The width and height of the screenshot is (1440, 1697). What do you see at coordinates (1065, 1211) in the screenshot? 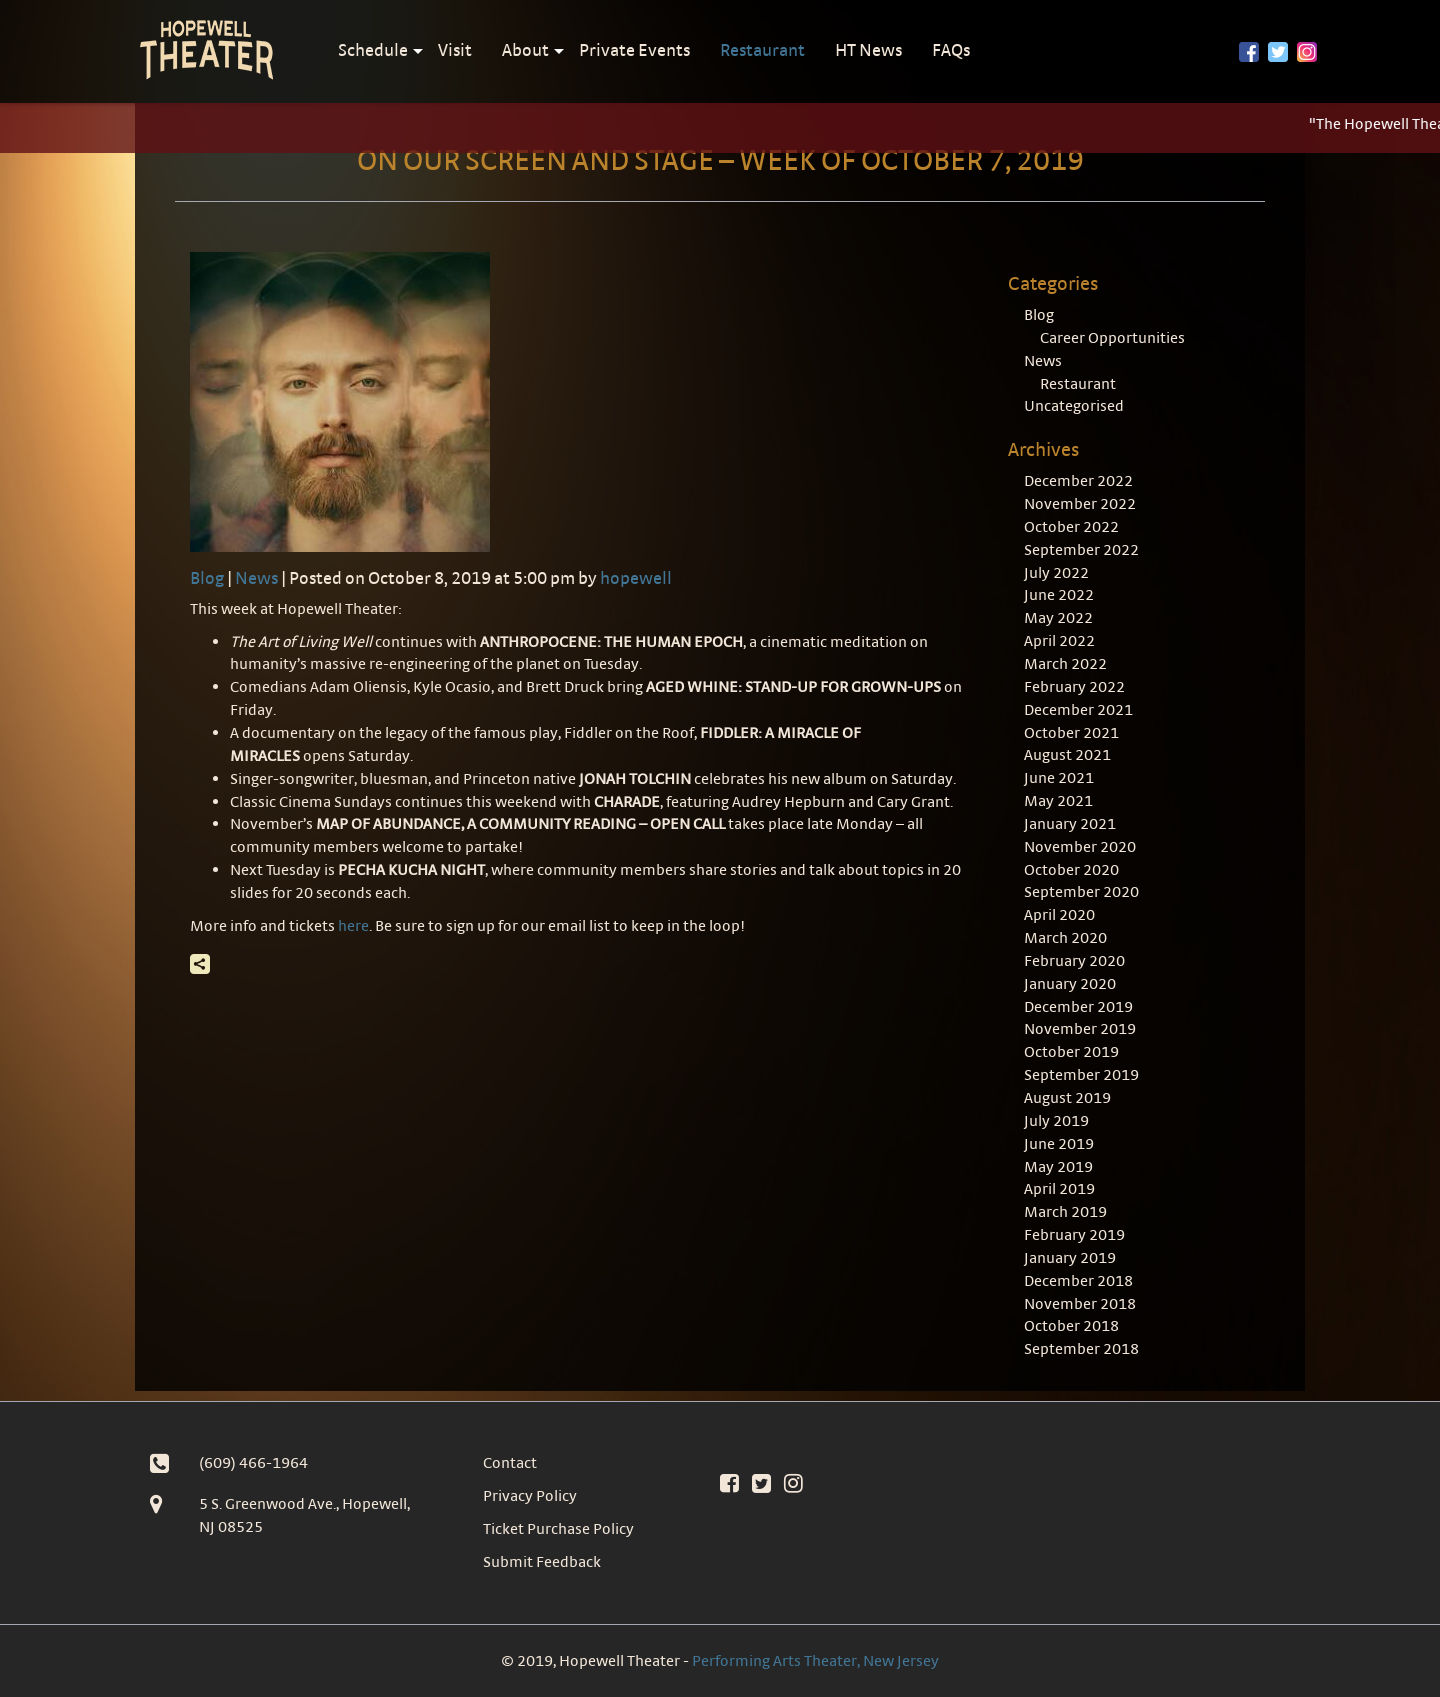
I see `March 2019` at bounding box center [1065, 1211].